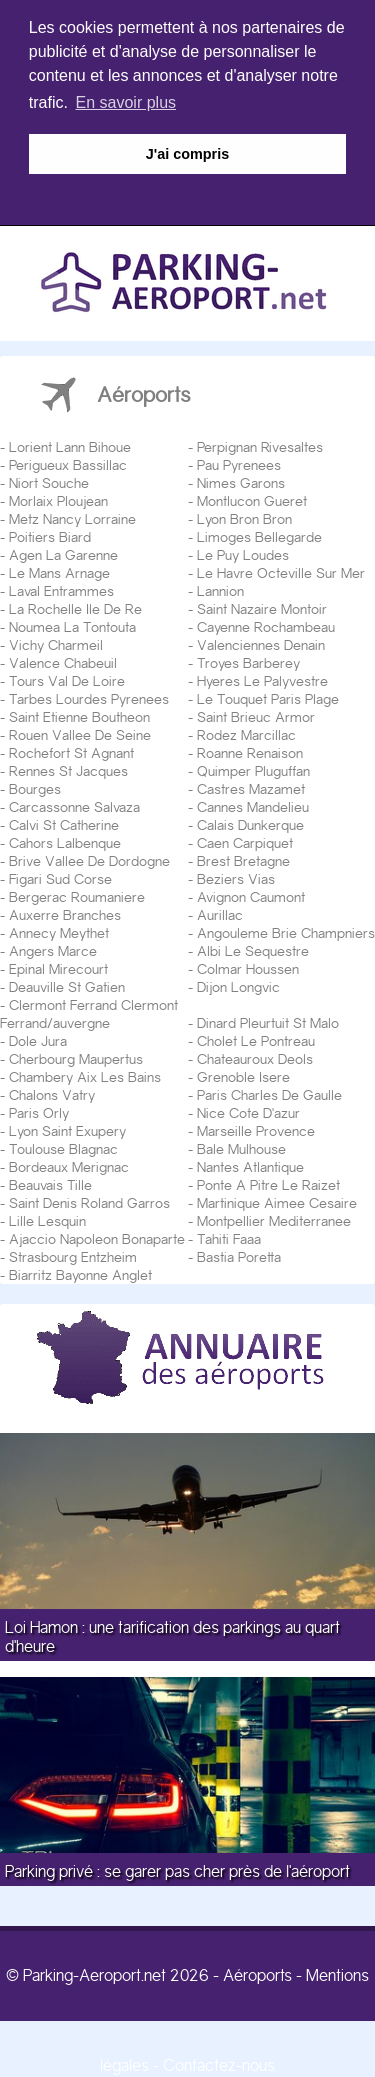  What do you see at coordinates (260, 445) in the screenshot?
I see `Perpignan Rivesaltes` at bounding box center [260, 445].